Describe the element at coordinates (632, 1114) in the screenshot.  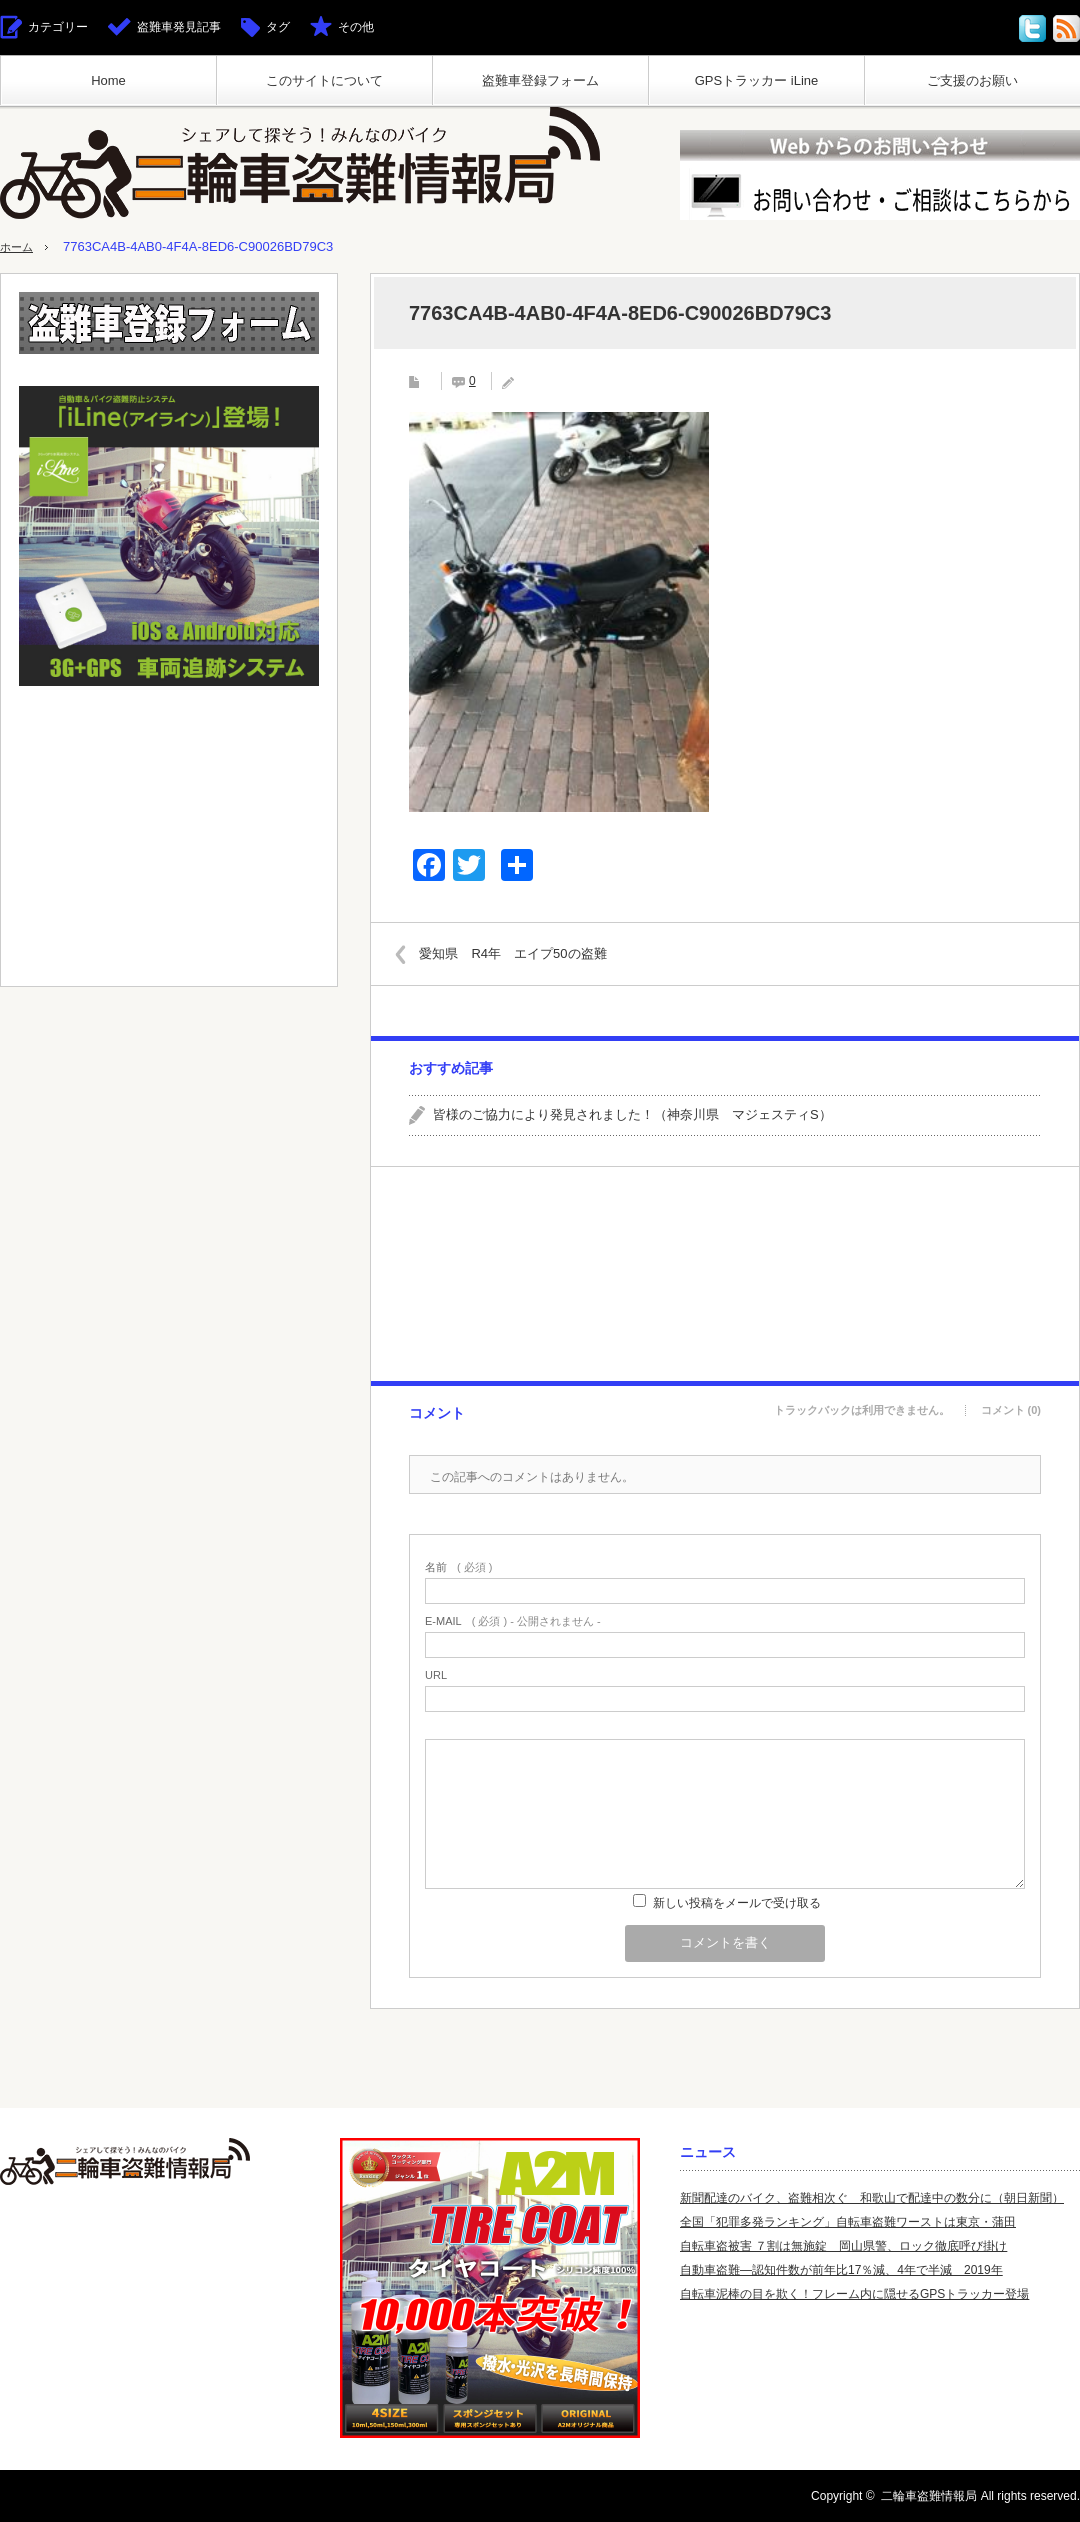
I see `皆様のご協力により発見されました！（神奈川県 マジェスティS）` at that location.